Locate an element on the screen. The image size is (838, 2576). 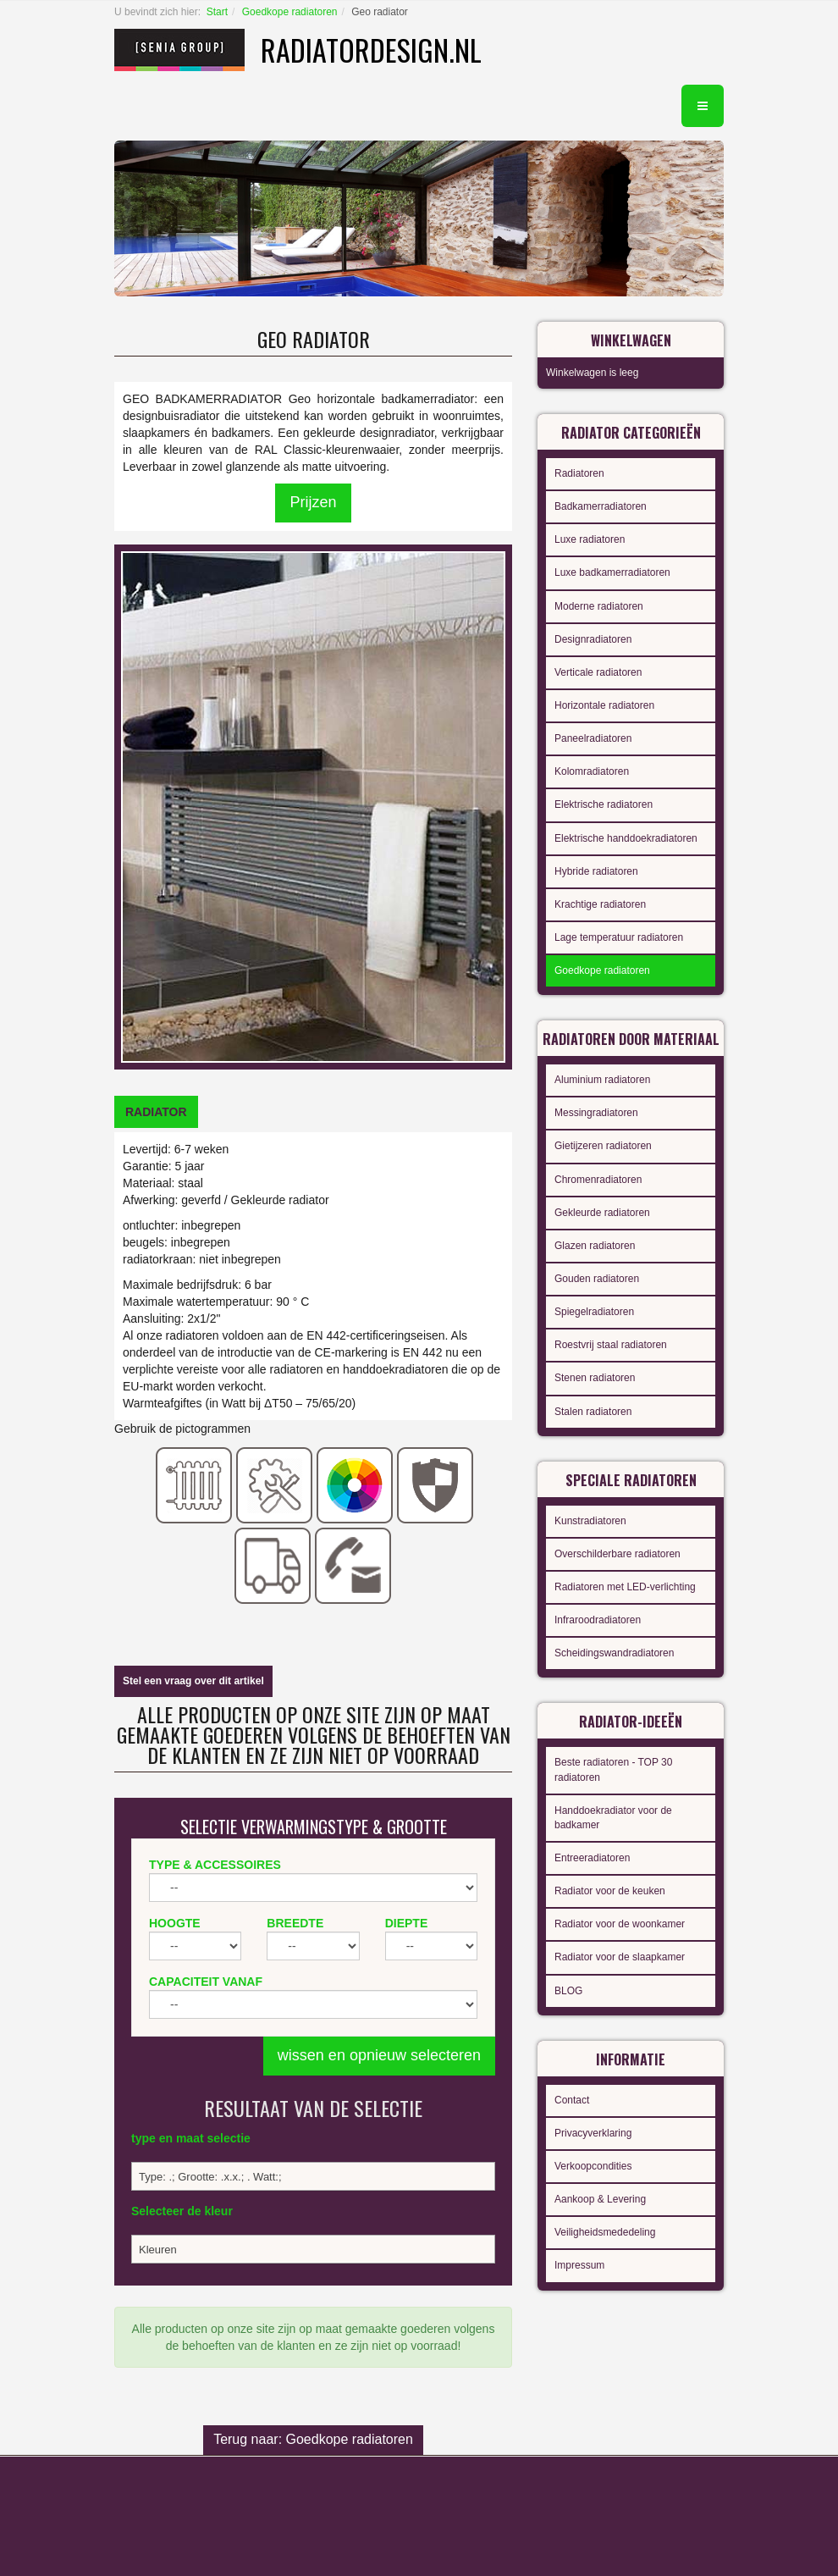
Verticale radiatoren is located at coordinates (598, 672).